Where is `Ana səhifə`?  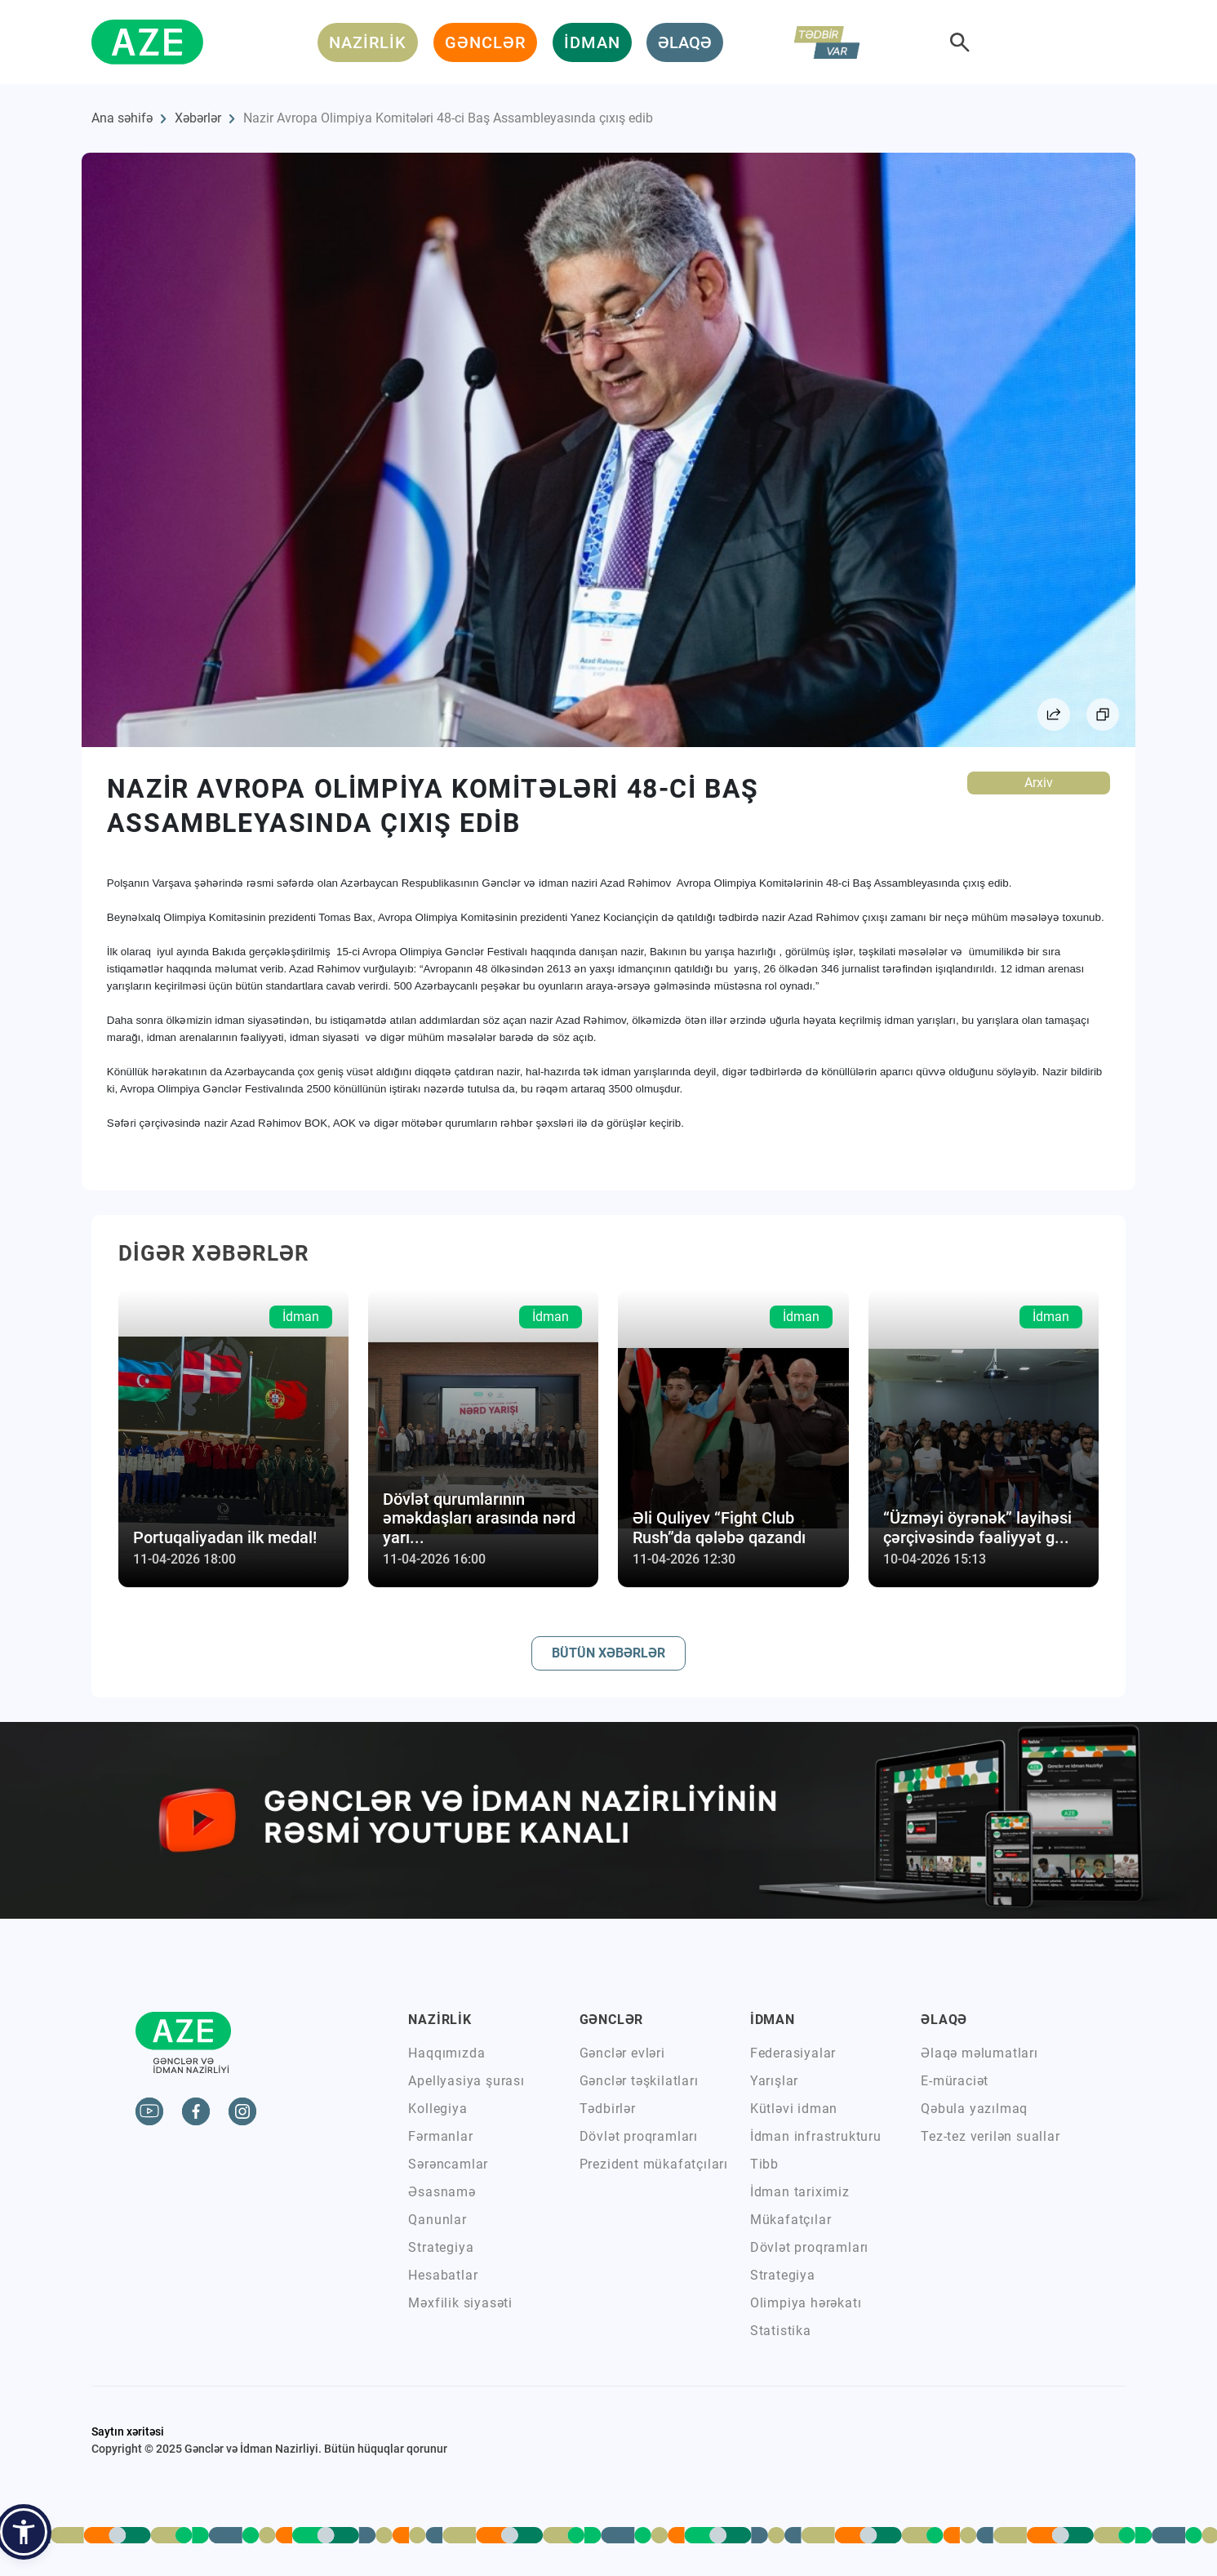 Ana səhifə is located at coordinates (122, 118).